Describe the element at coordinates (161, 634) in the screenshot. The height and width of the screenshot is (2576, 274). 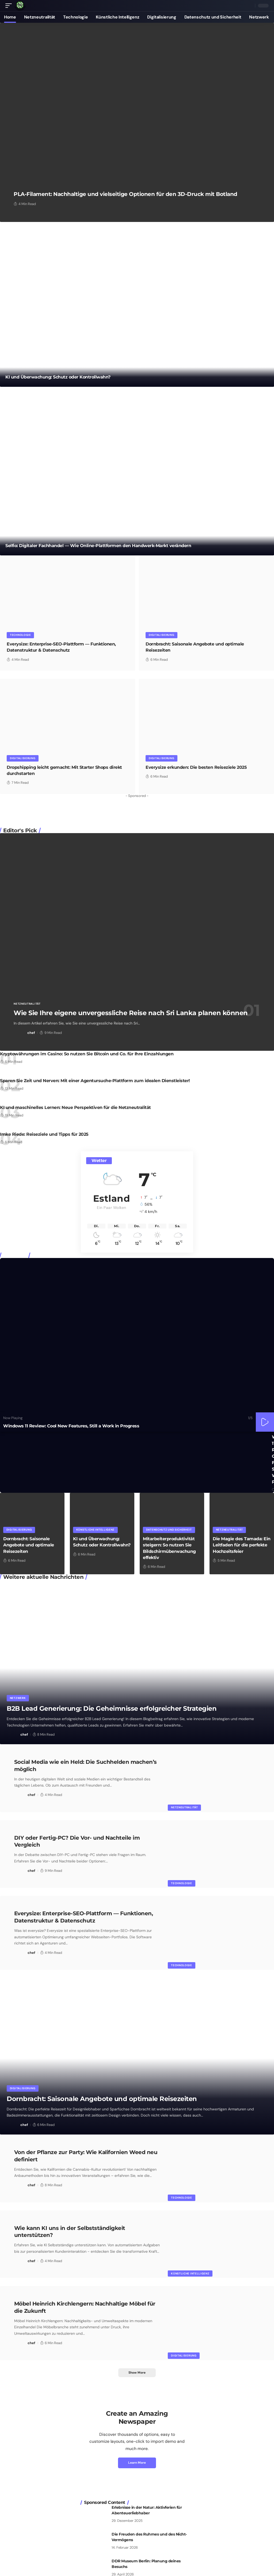
I see `Digitalisierung` at that location.